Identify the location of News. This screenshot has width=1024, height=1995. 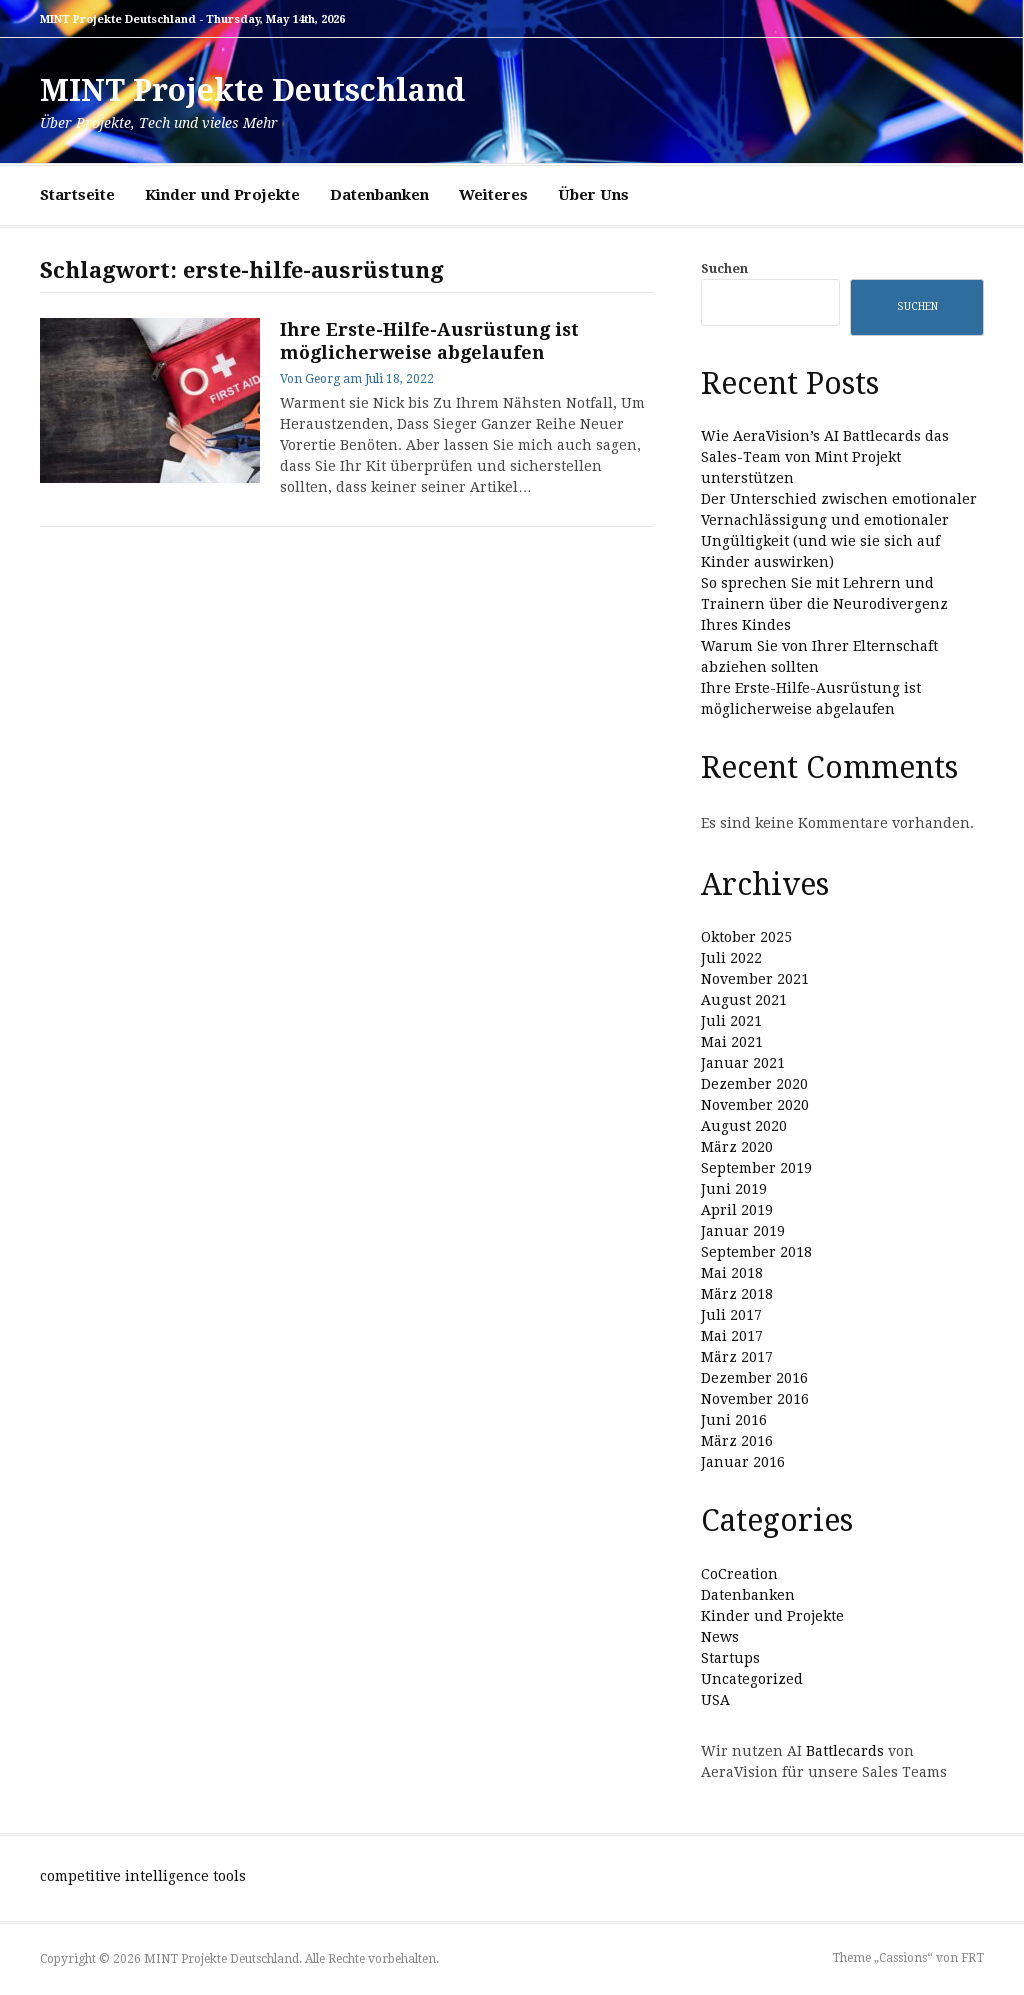
(720, 1637).